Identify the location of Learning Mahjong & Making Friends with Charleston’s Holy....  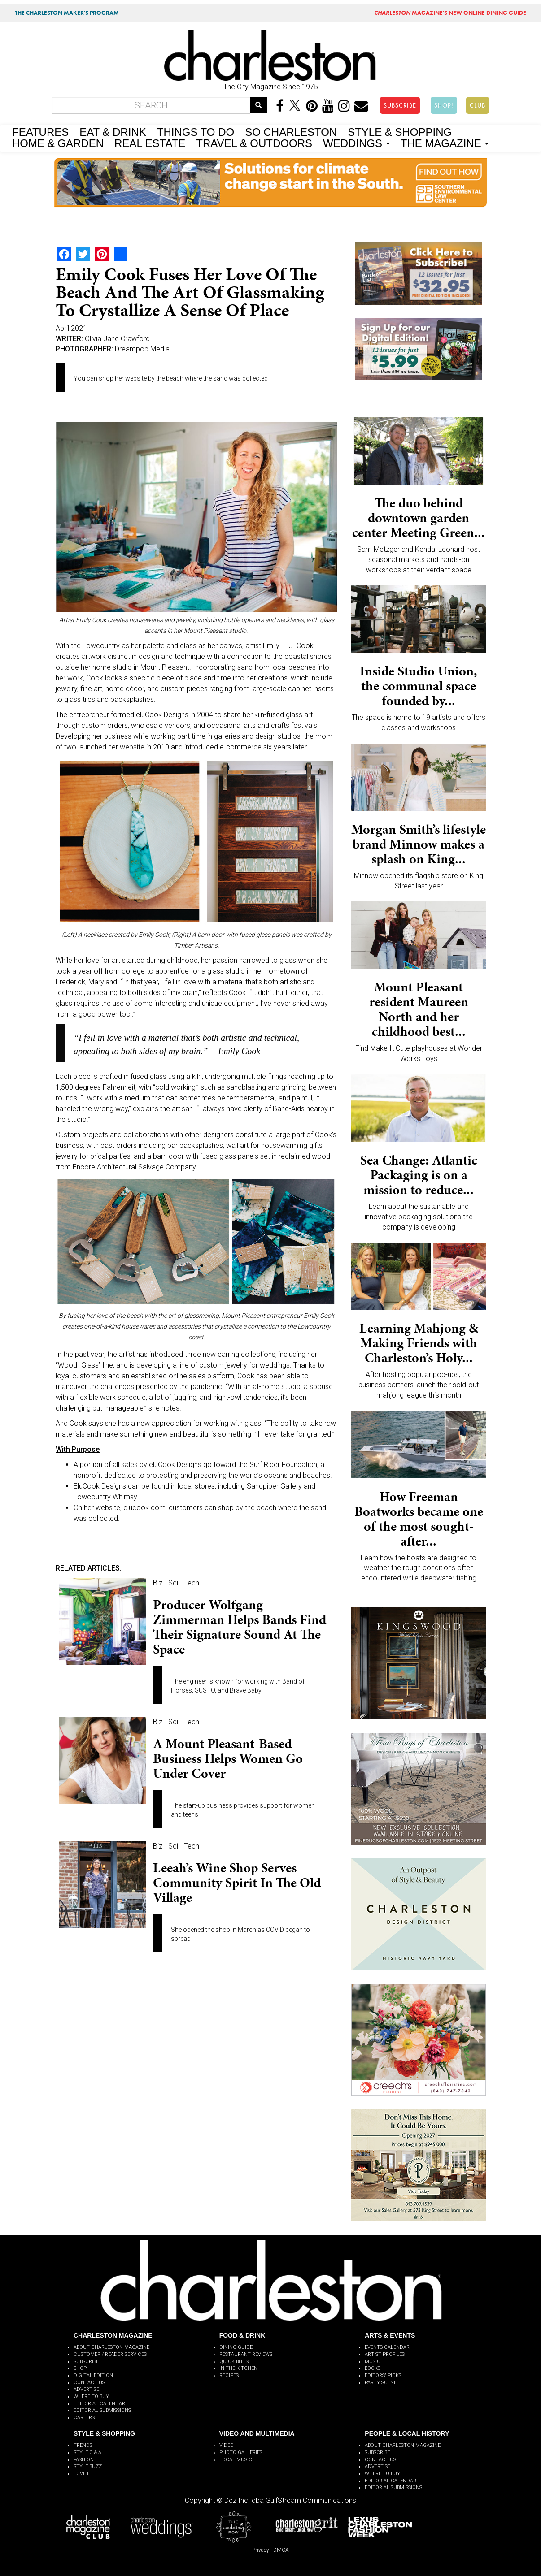
(418, 1343).